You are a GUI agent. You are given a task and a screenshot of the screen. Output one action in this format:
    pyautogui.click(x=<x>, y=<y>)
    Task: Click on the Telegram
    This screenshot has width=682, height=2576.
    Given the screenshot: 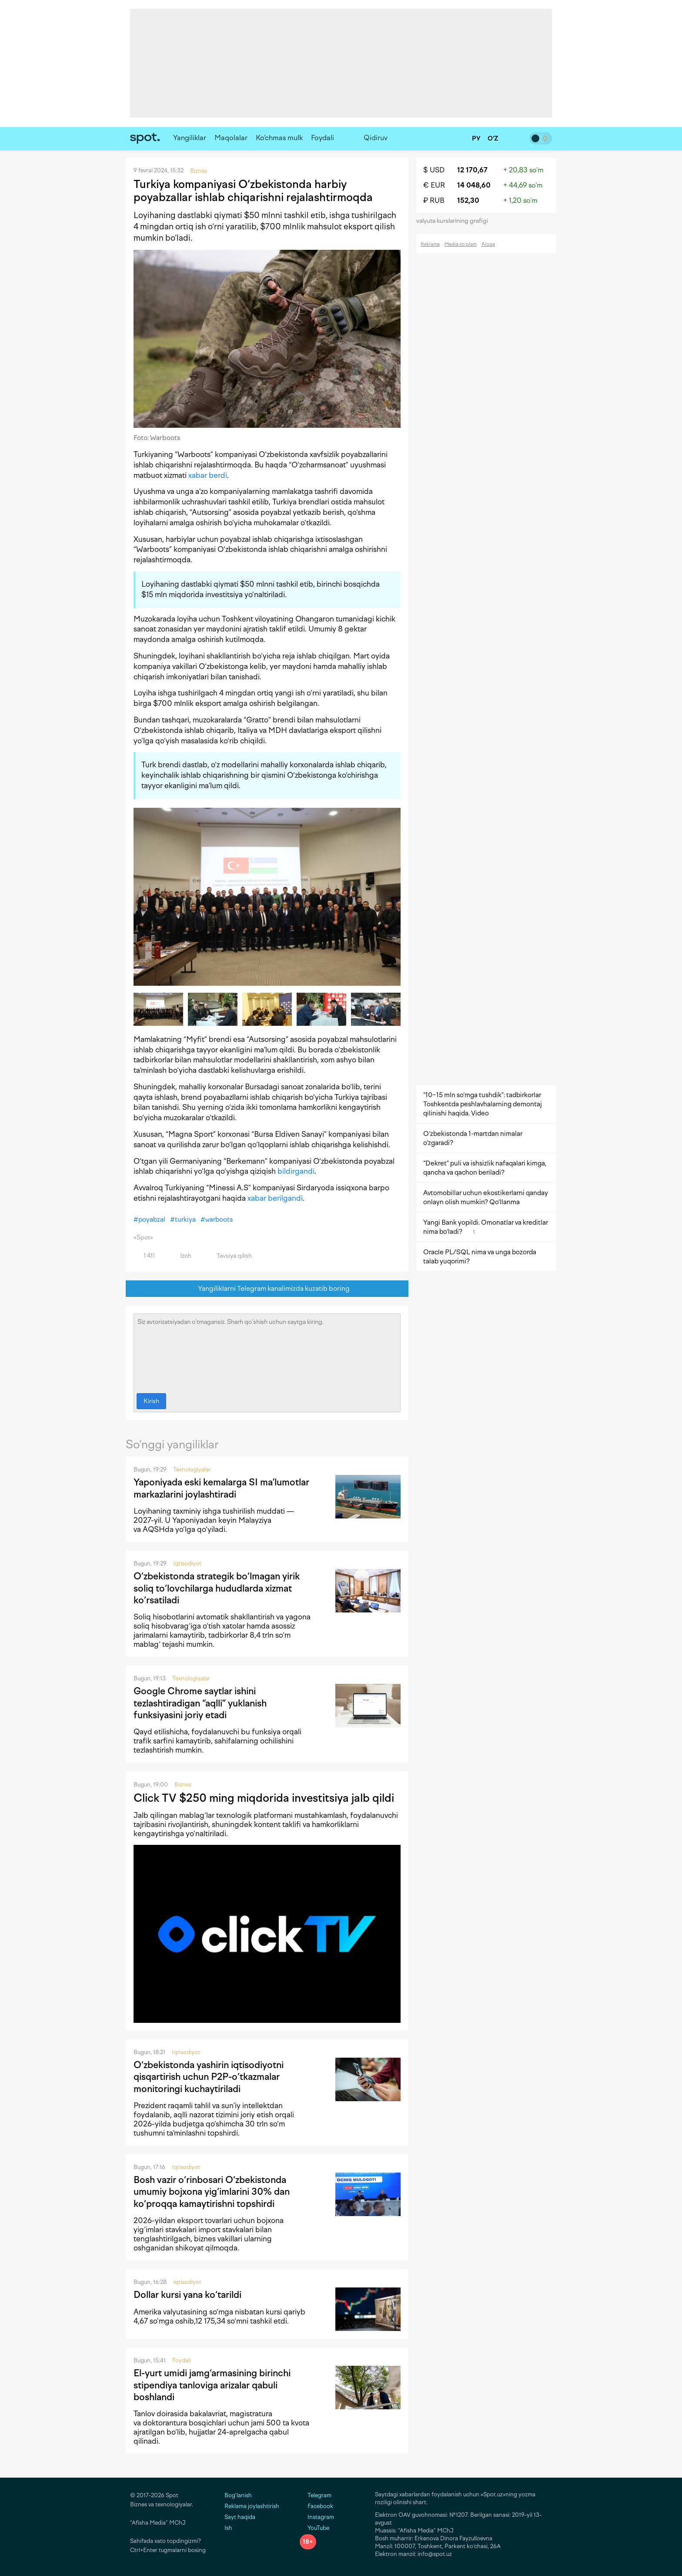 What is the action you would take?
    pyautogui.click(x=315, y=2495)
    